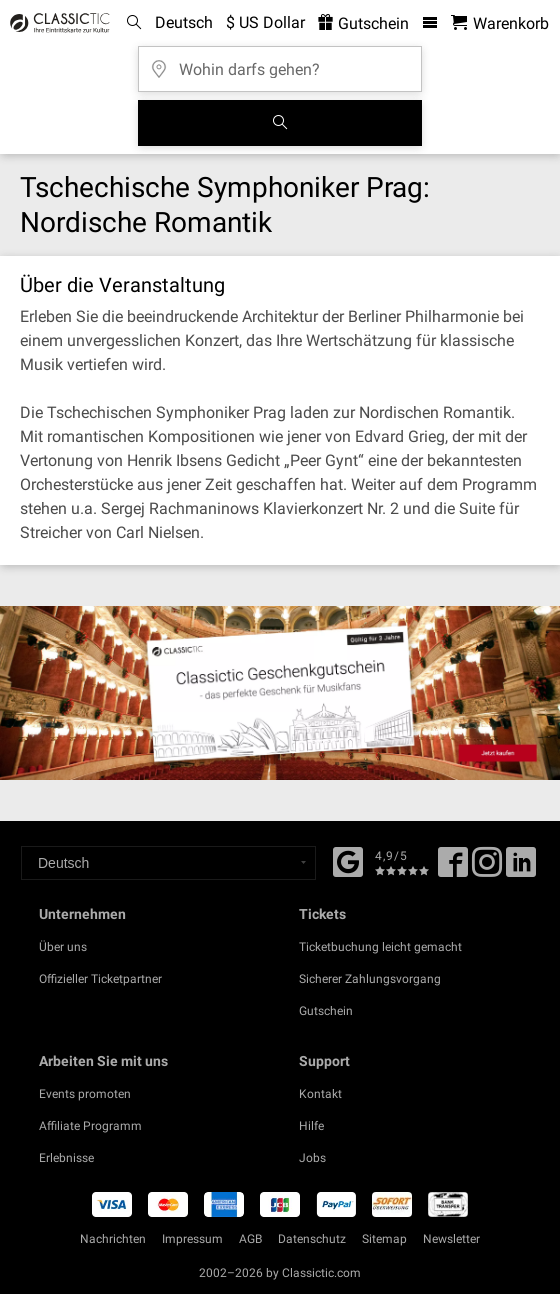 This screenshot has height=1294, width=560. Describe the element at coordinates (487, 869) in the screenshot. I see `[Twitter]` at that location.